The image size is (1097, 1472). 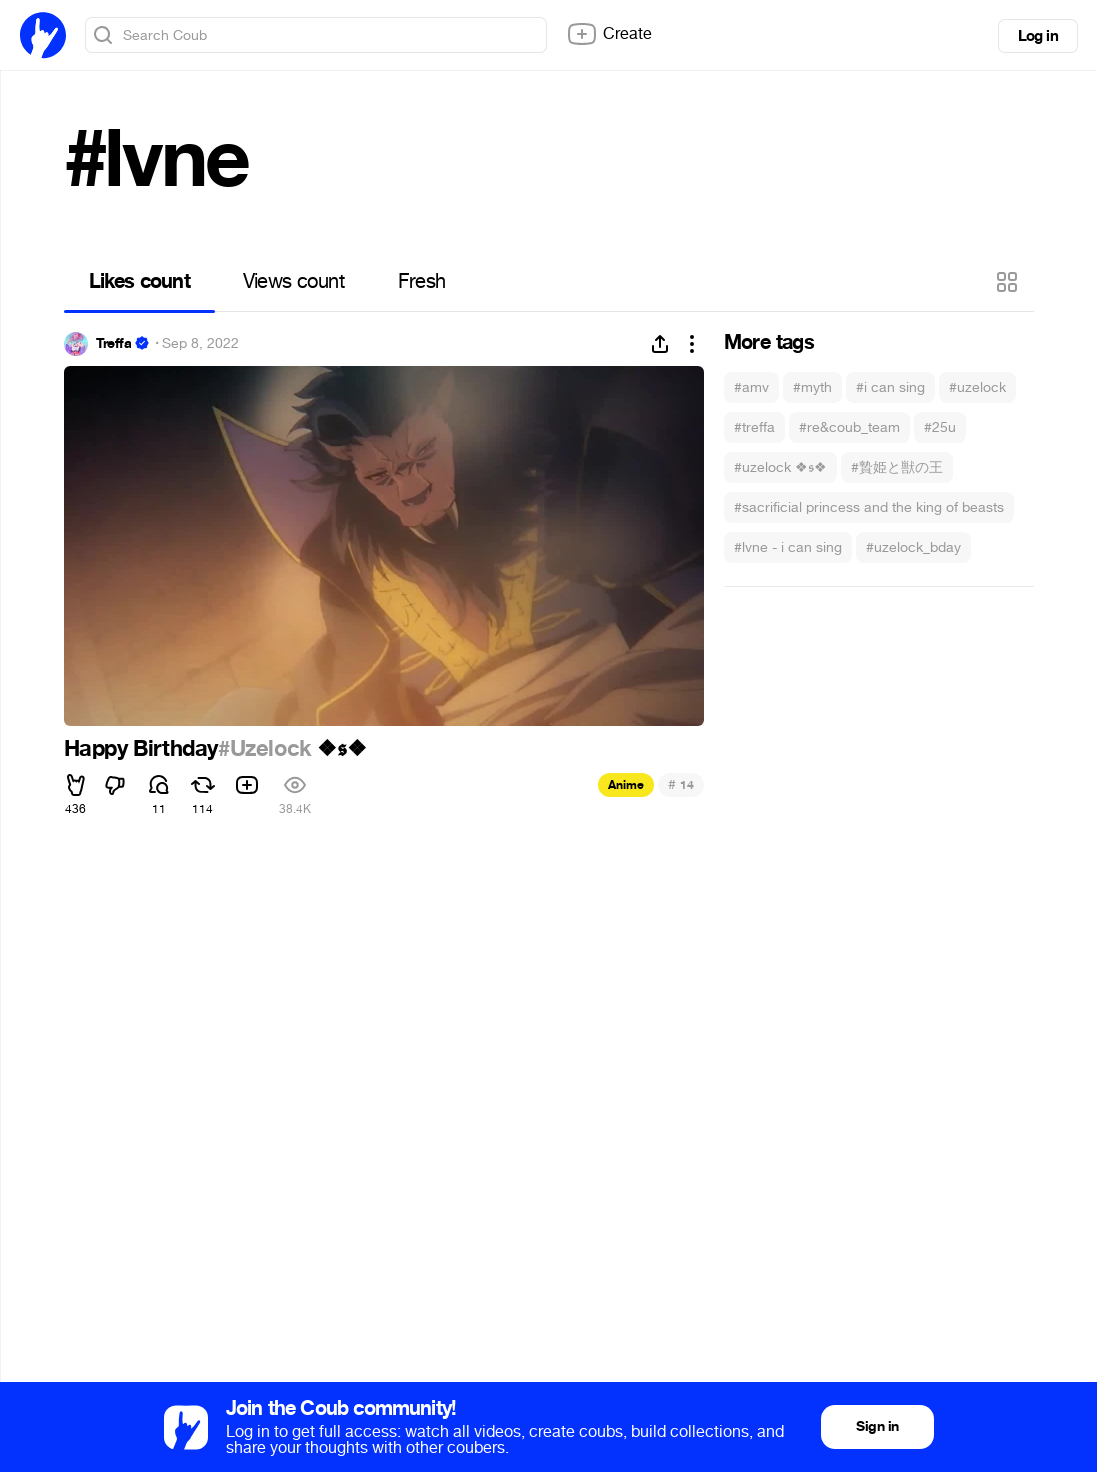 I want to click on #25u, so click(x=940, y=427).